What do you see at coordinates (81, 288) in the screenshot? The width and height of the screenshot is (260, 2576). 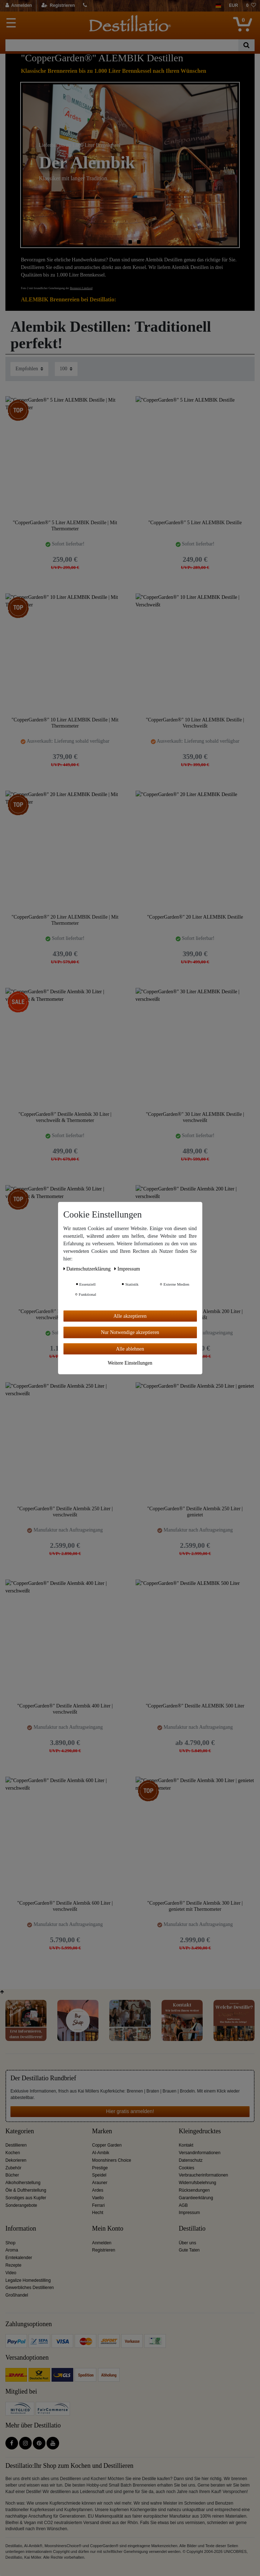 I see `Brennerei Limfjord` at bounding box center [81, 288].